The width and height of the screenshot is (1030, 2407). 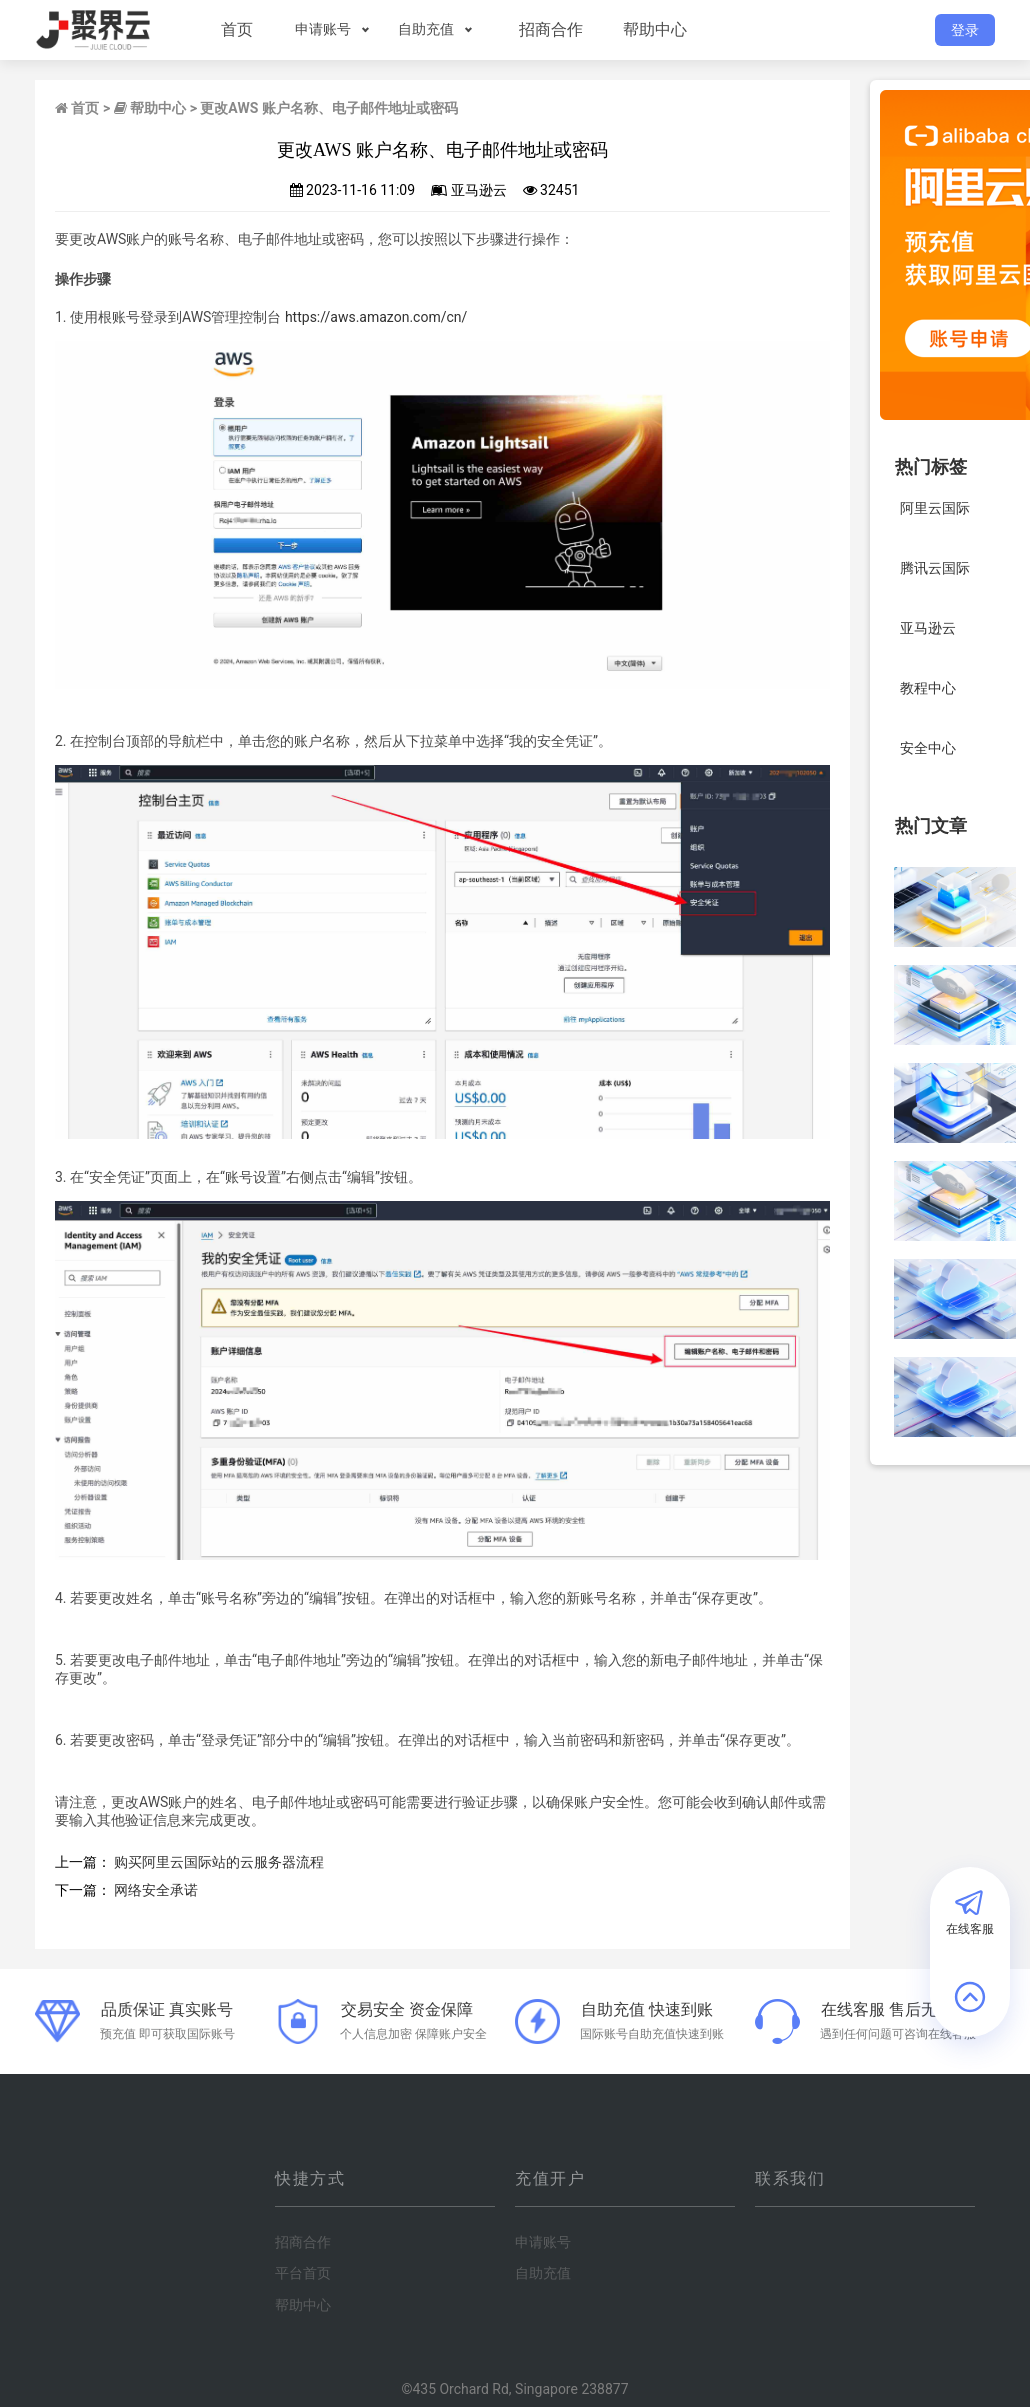 I want to click on 自助充值, so click(x=424, y=29).